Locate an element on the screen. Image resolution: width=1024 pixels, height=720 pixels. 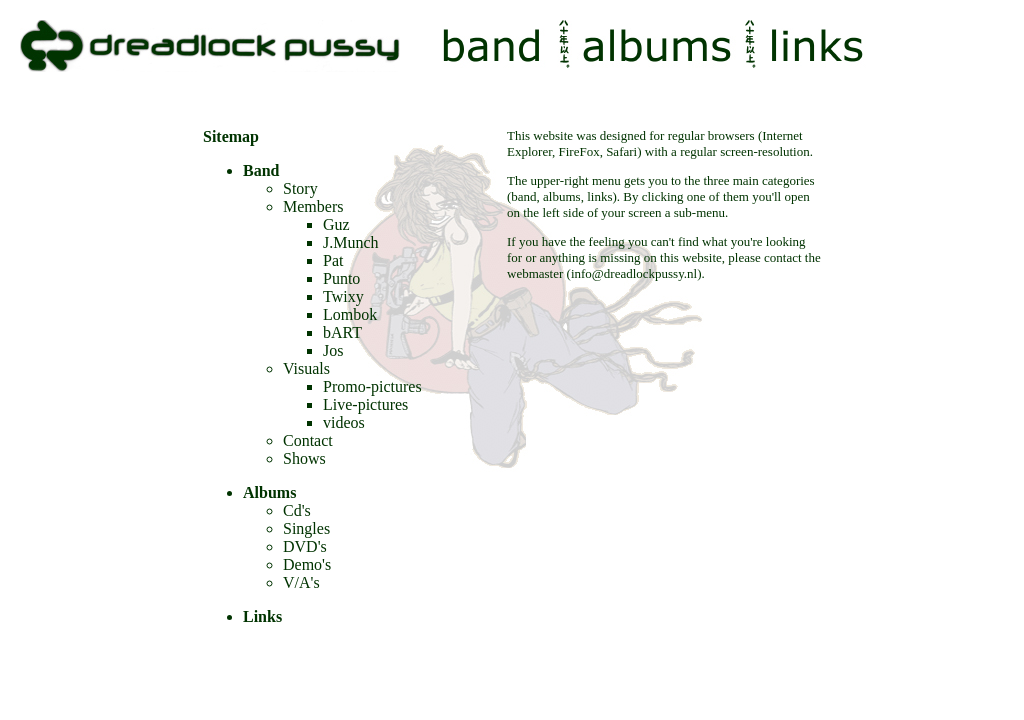
Contact is located at coordinates (308, 440).